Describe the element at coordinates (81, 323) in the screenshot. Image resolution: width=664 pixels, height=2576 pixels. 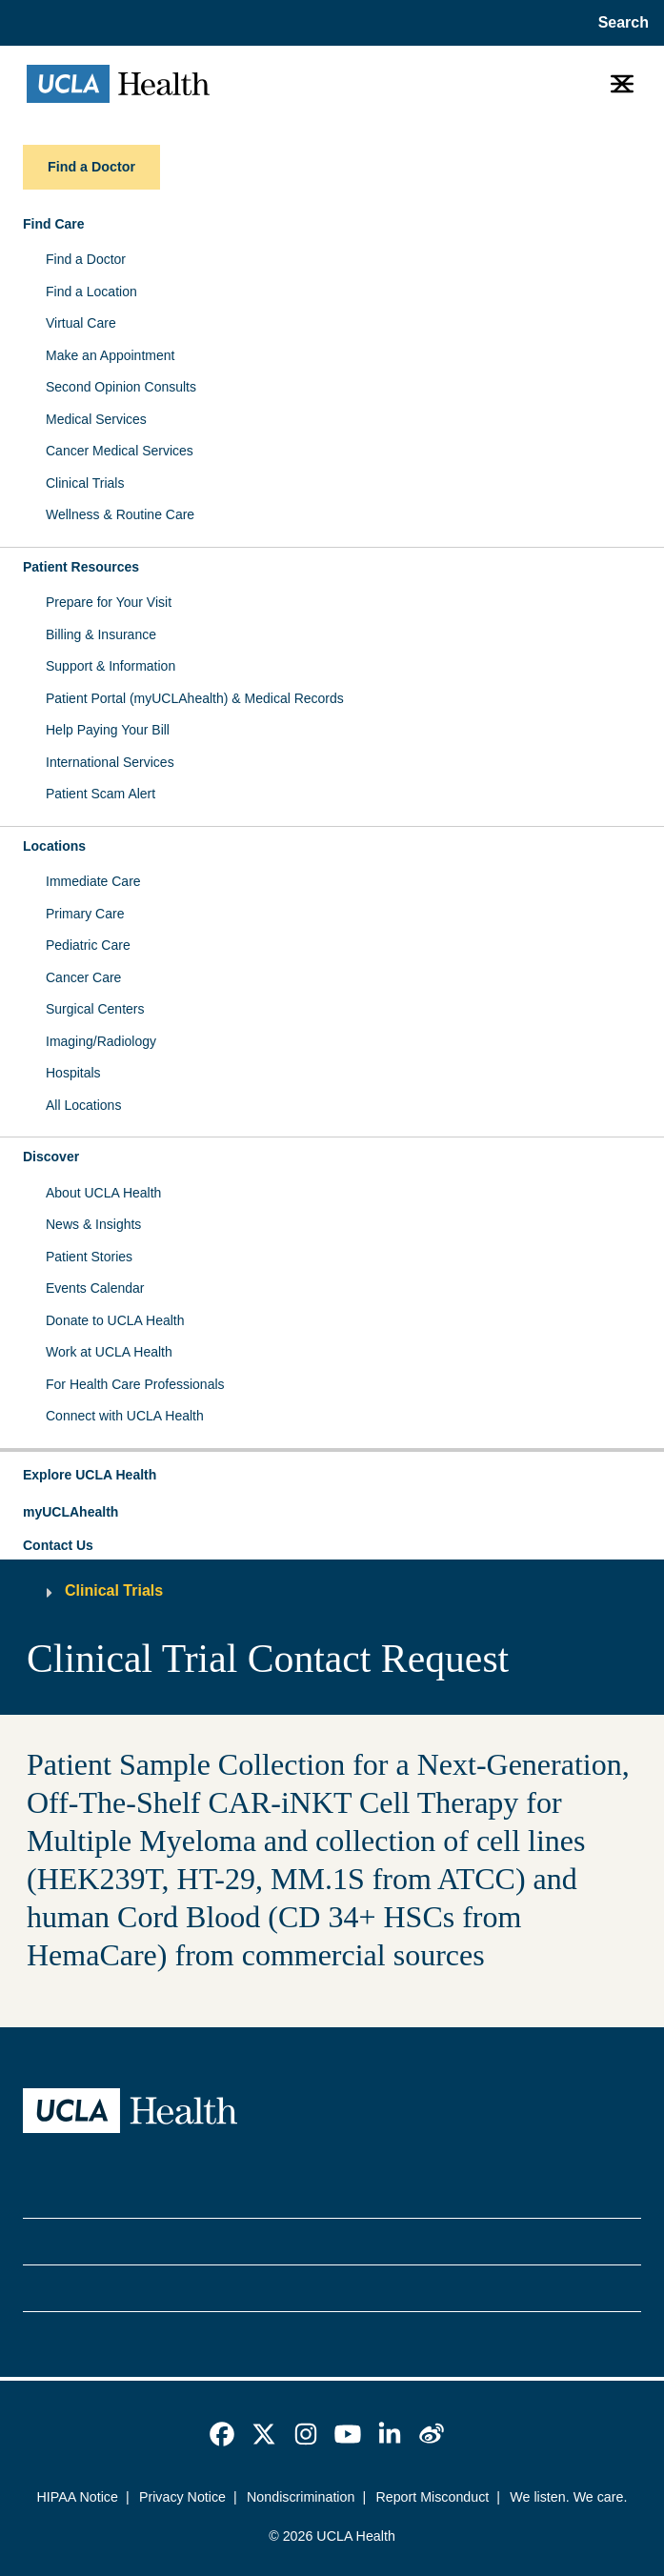
I see `Virtual Care` at that location.